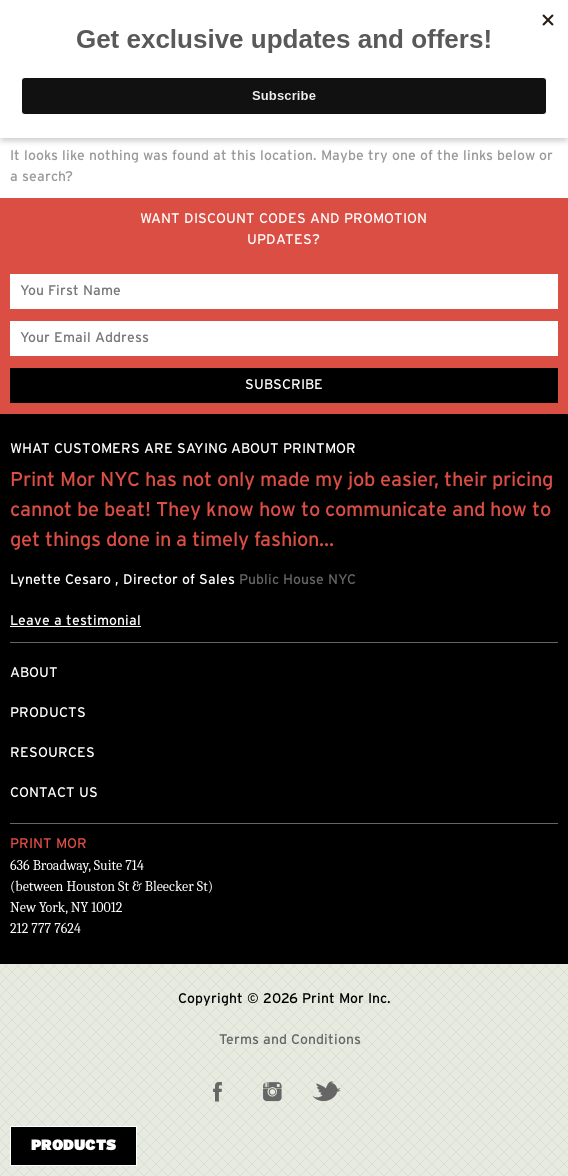  Describe the element at coordinates (34, 673) in the screenshot. I see `About` at that location.